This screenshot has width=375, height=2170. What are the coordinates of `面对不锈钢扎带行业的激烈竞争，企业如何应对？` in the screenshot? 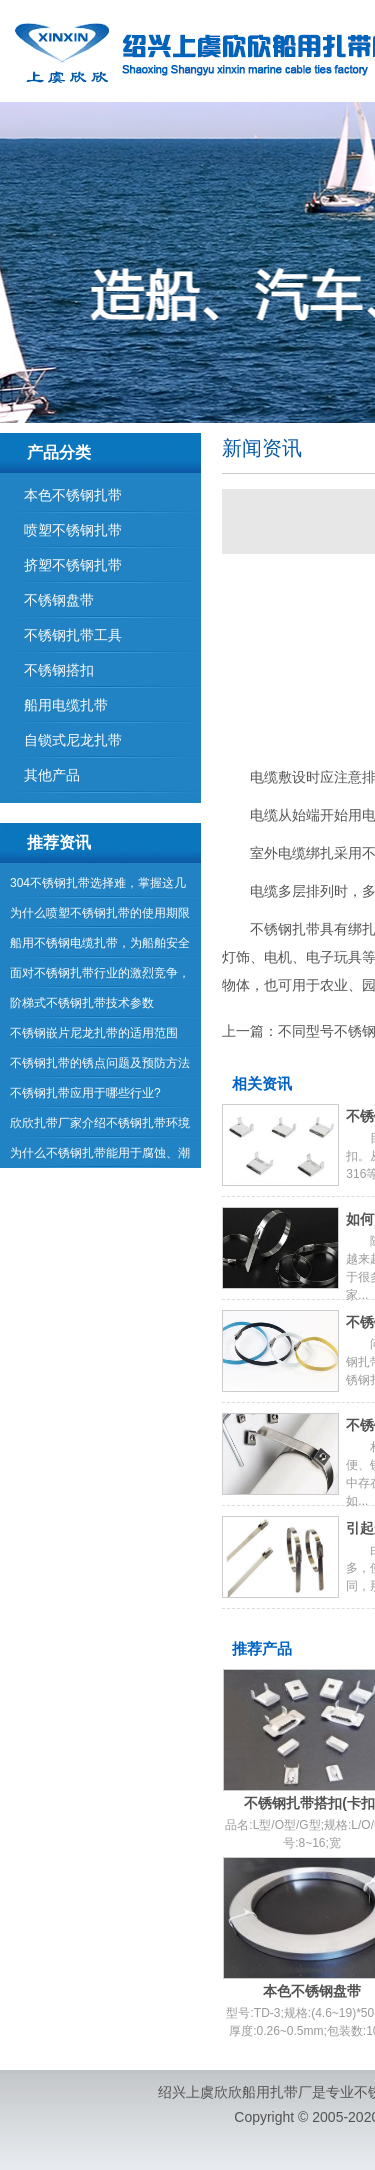 It's located at (100, 977).